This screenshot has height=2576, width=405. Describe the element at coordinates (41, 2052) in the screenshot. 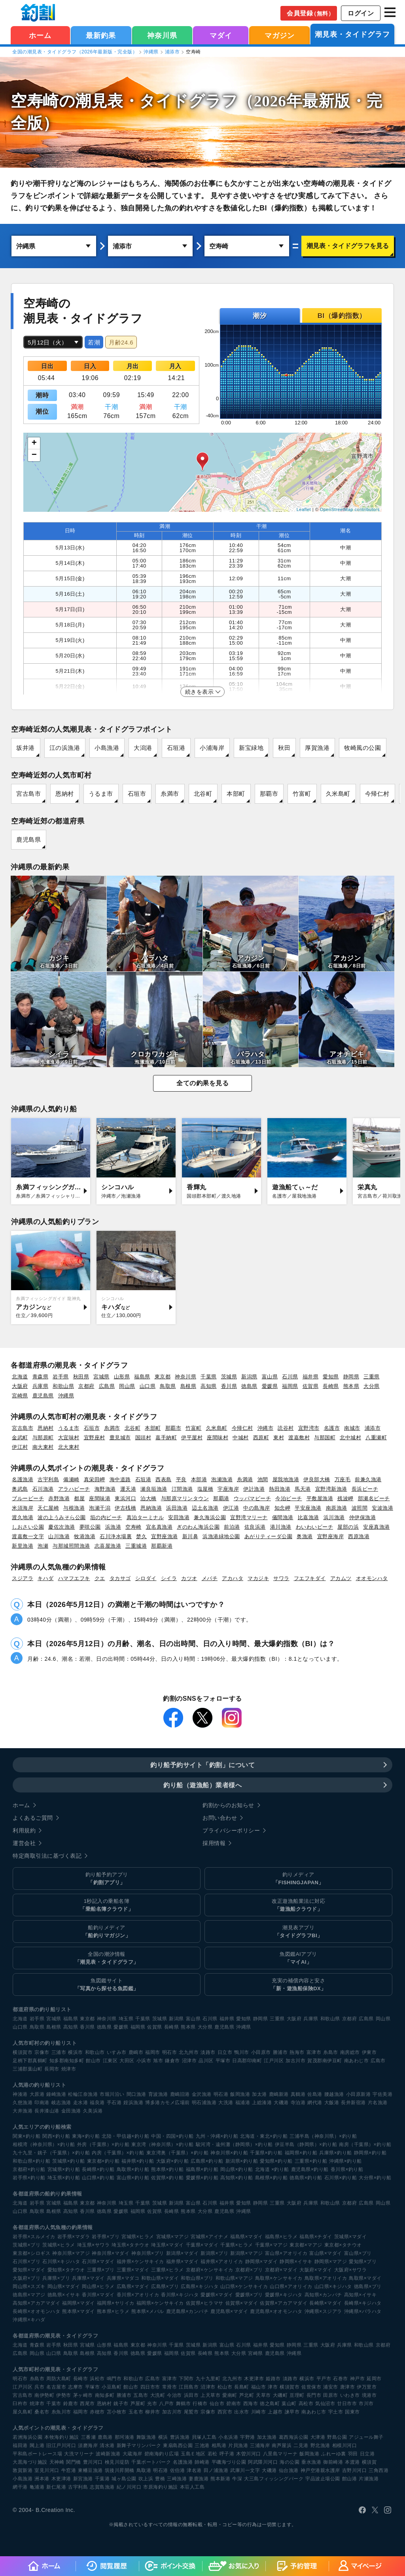

I see `宗像市` at that location.